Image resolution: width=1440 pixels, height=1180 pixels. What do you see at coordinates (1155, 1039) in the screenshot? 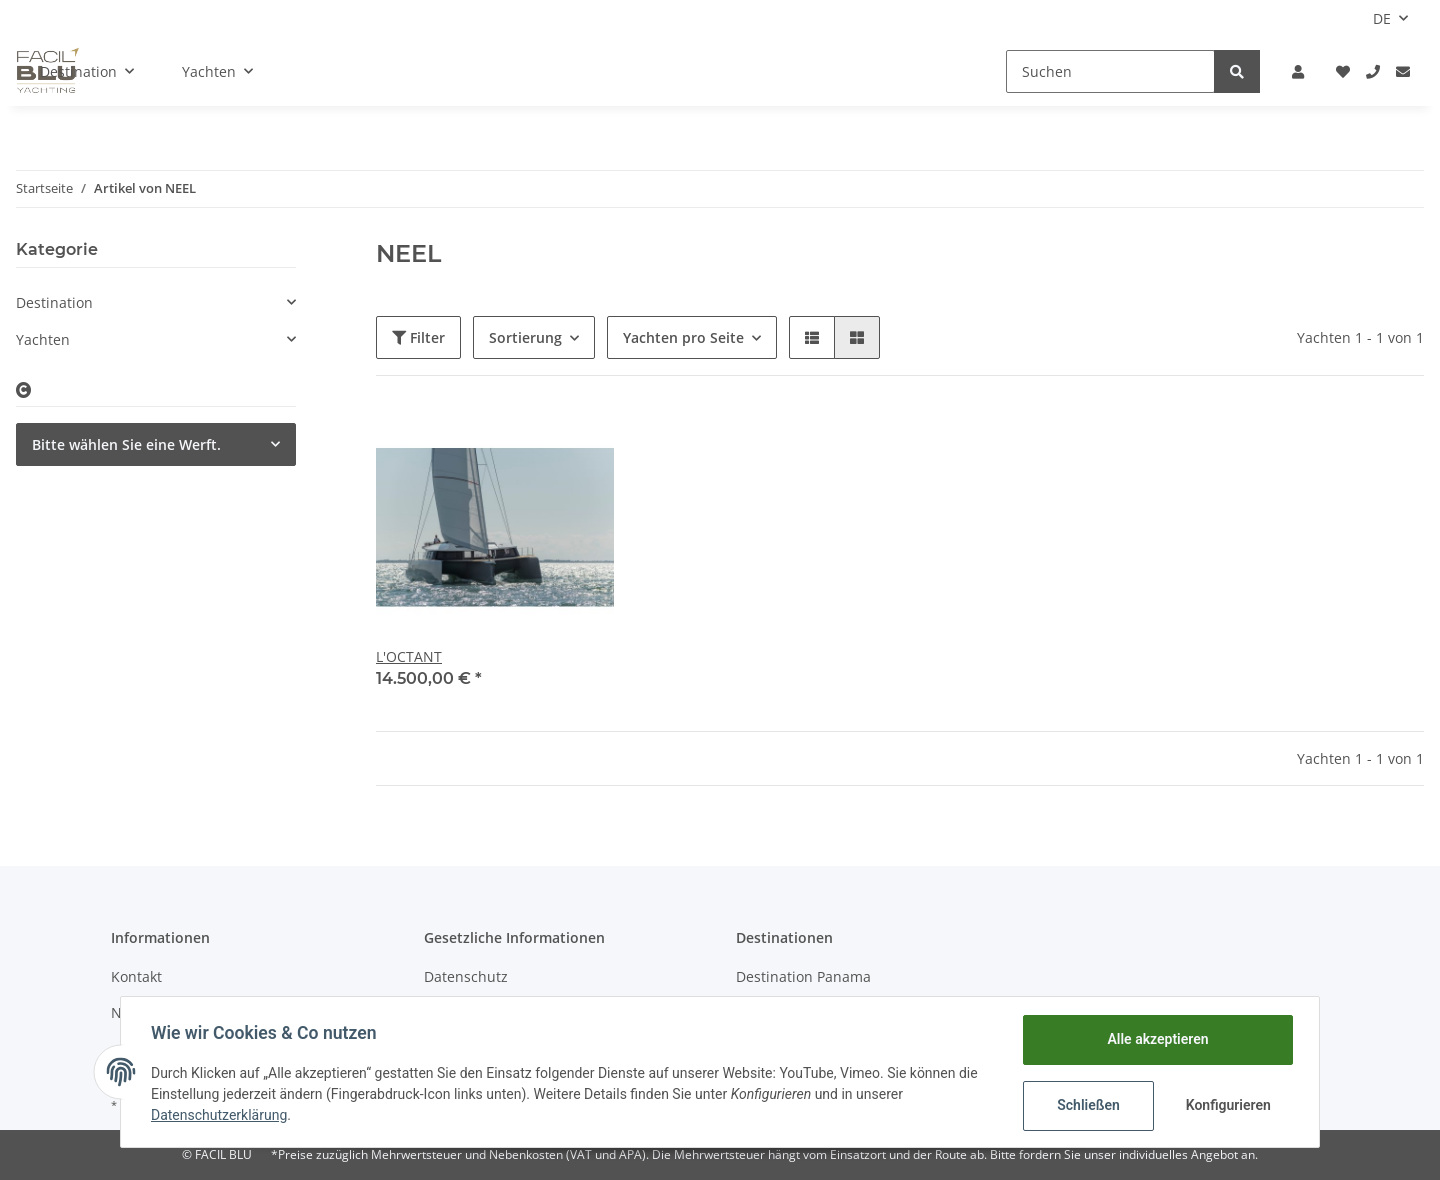
I see `Alle akzeptieren` at bounding box center [1155, 1039].